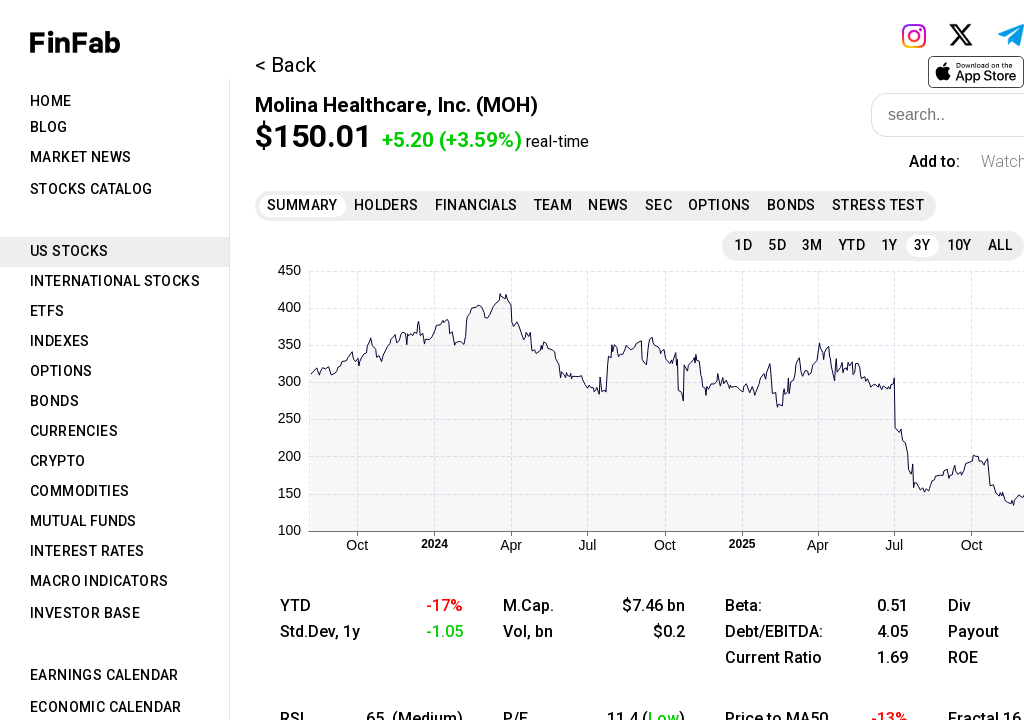 This screenshot has height=720, width=1024. I want to click on Earnings Calendar [tab], so click(104, 675).